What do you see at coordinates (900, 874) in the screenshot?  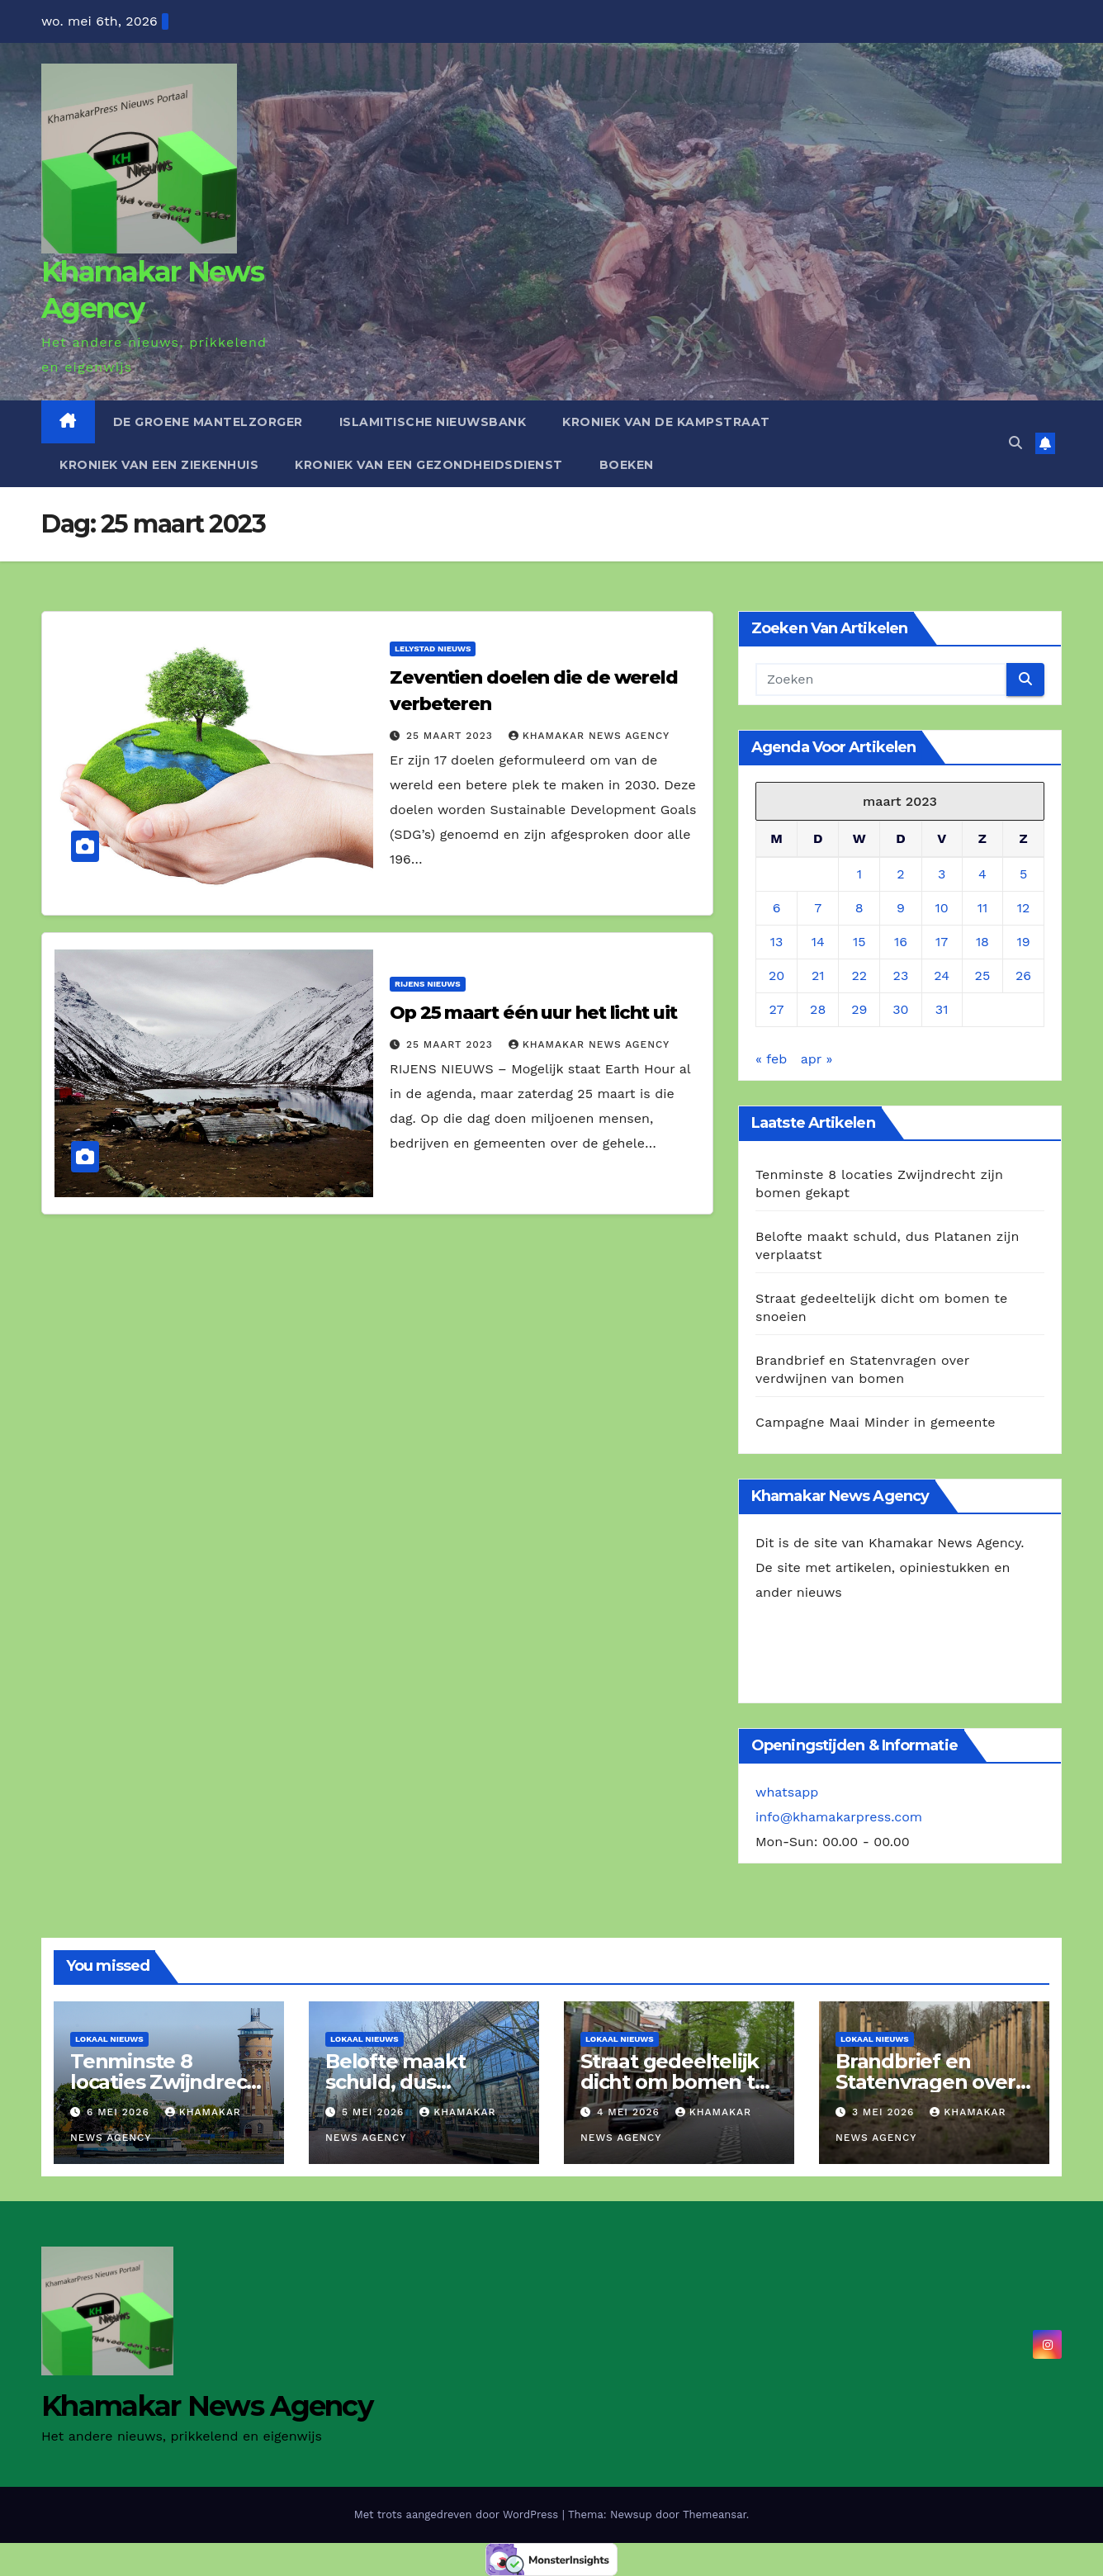 I see `2 [Berichten gepubliceerd op 2 March 2023]` at bounding box center [900, 874].